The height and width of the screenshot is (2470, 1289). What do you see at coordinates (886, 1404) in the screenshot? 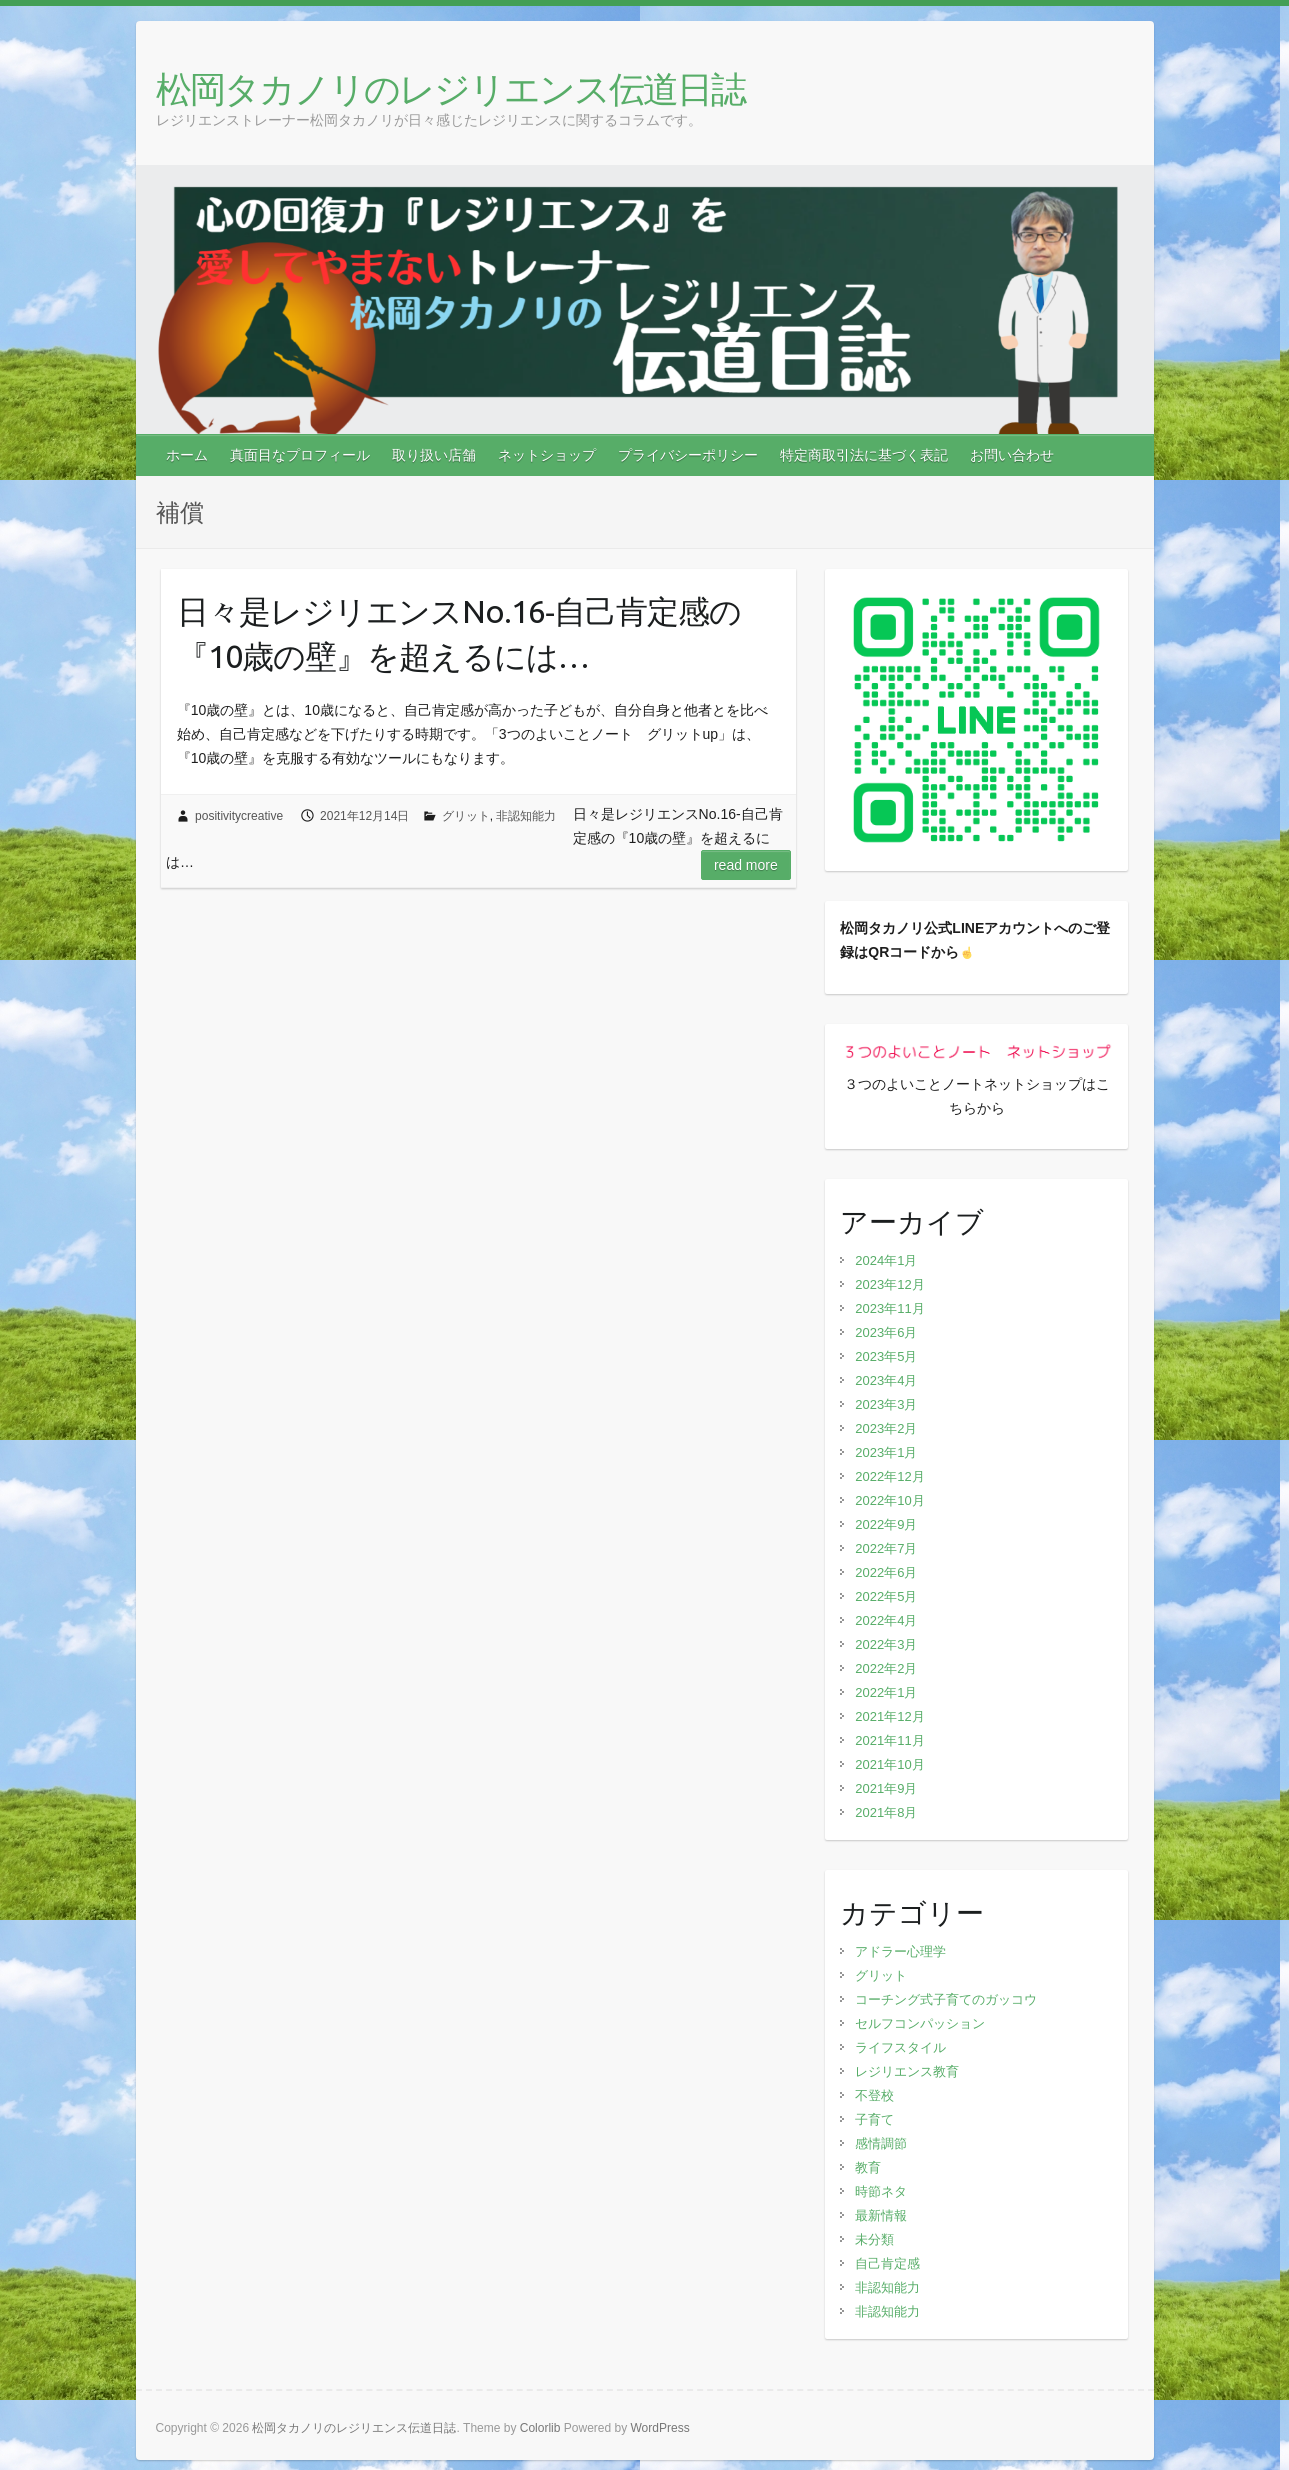
I see `2023年3月` at bounding box center [886, 1404].